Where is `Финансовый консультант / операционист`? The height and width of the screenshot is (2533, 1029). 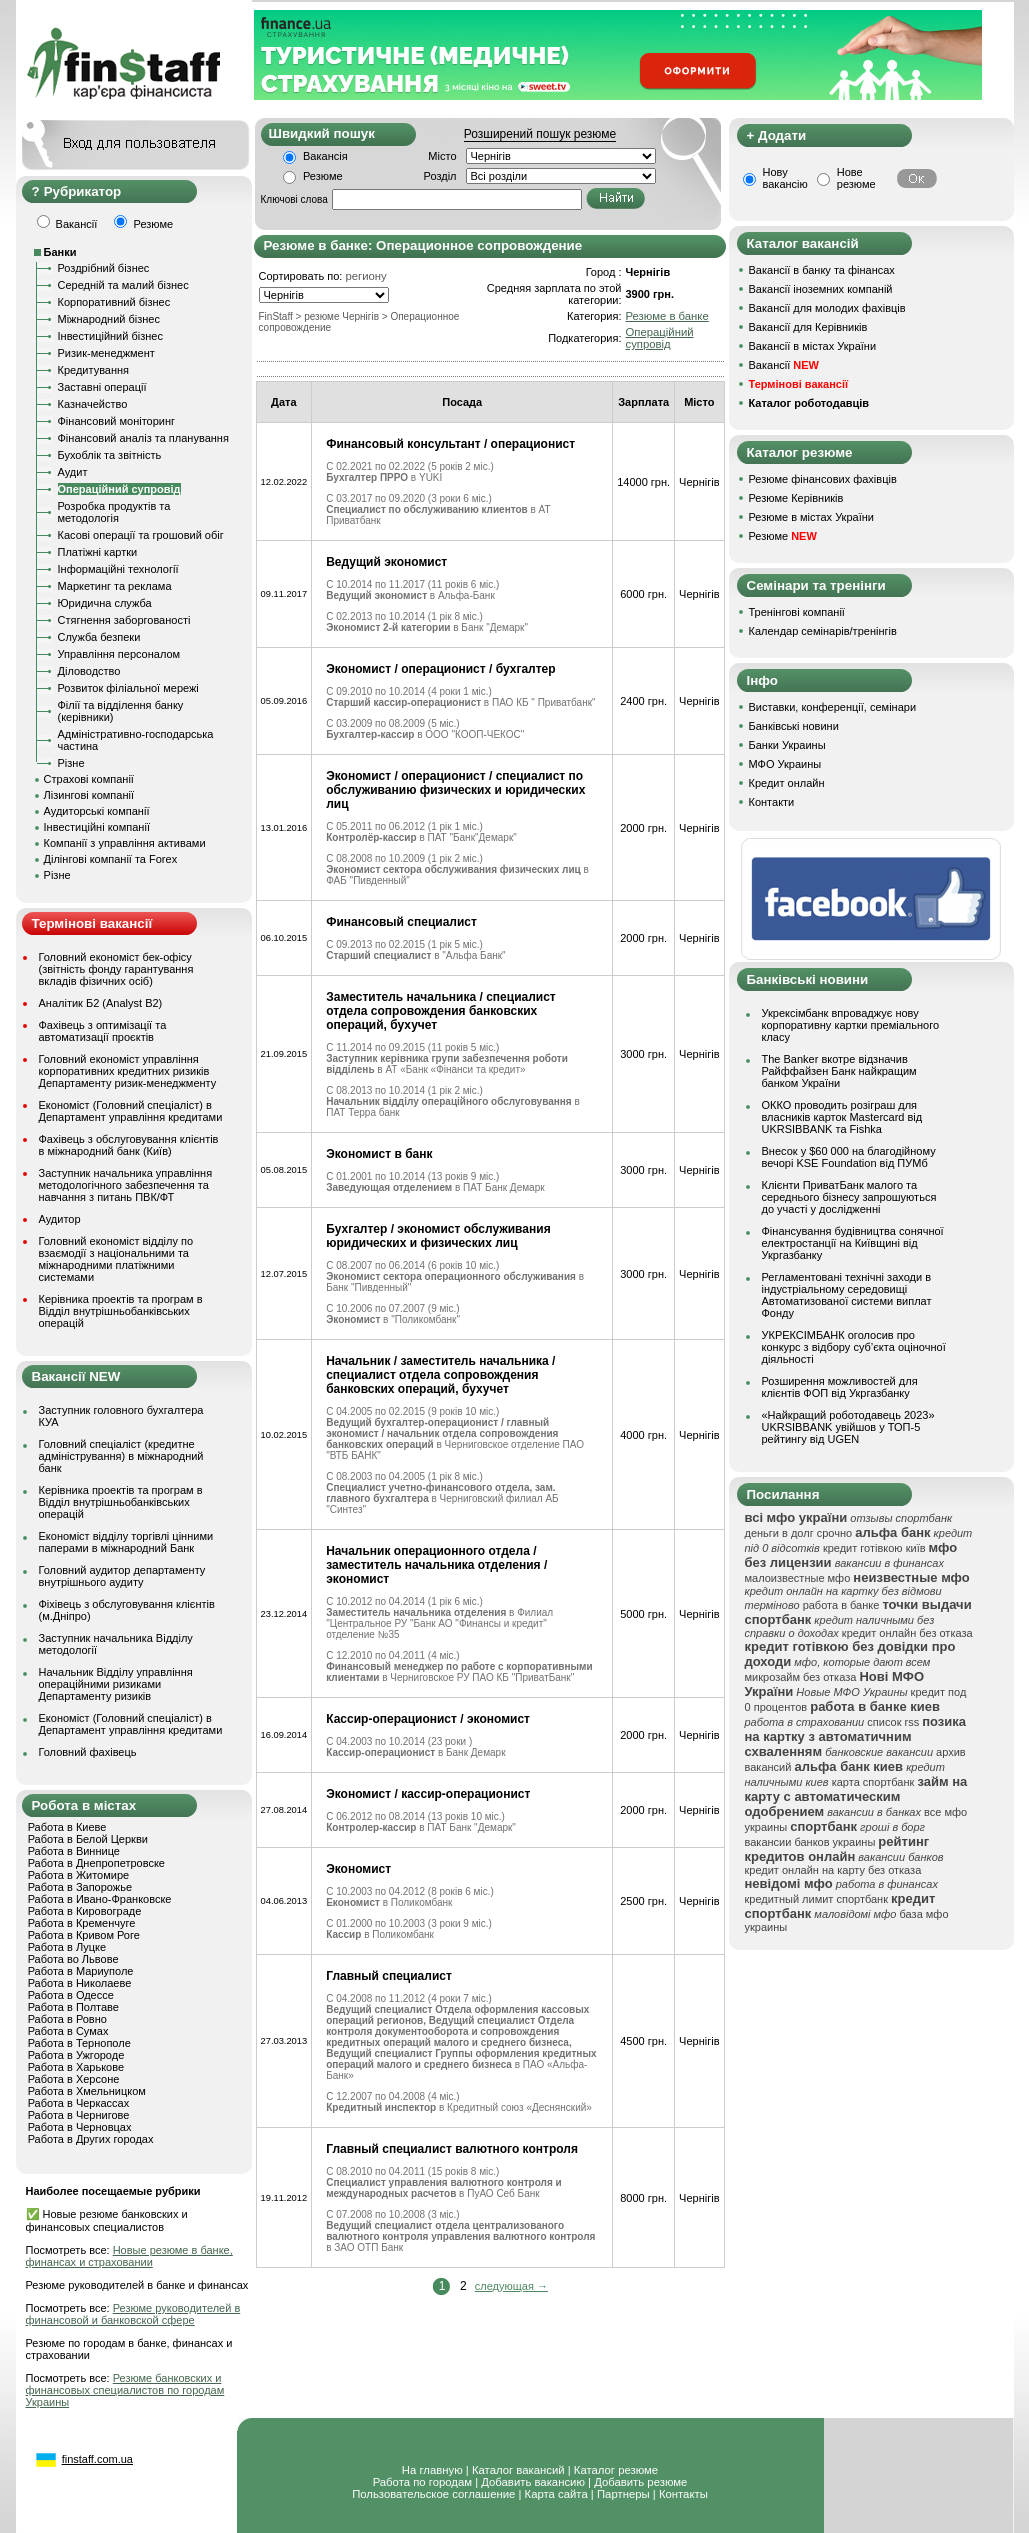 Финансовый консультант / операционист is located at coordinates (450, 444).